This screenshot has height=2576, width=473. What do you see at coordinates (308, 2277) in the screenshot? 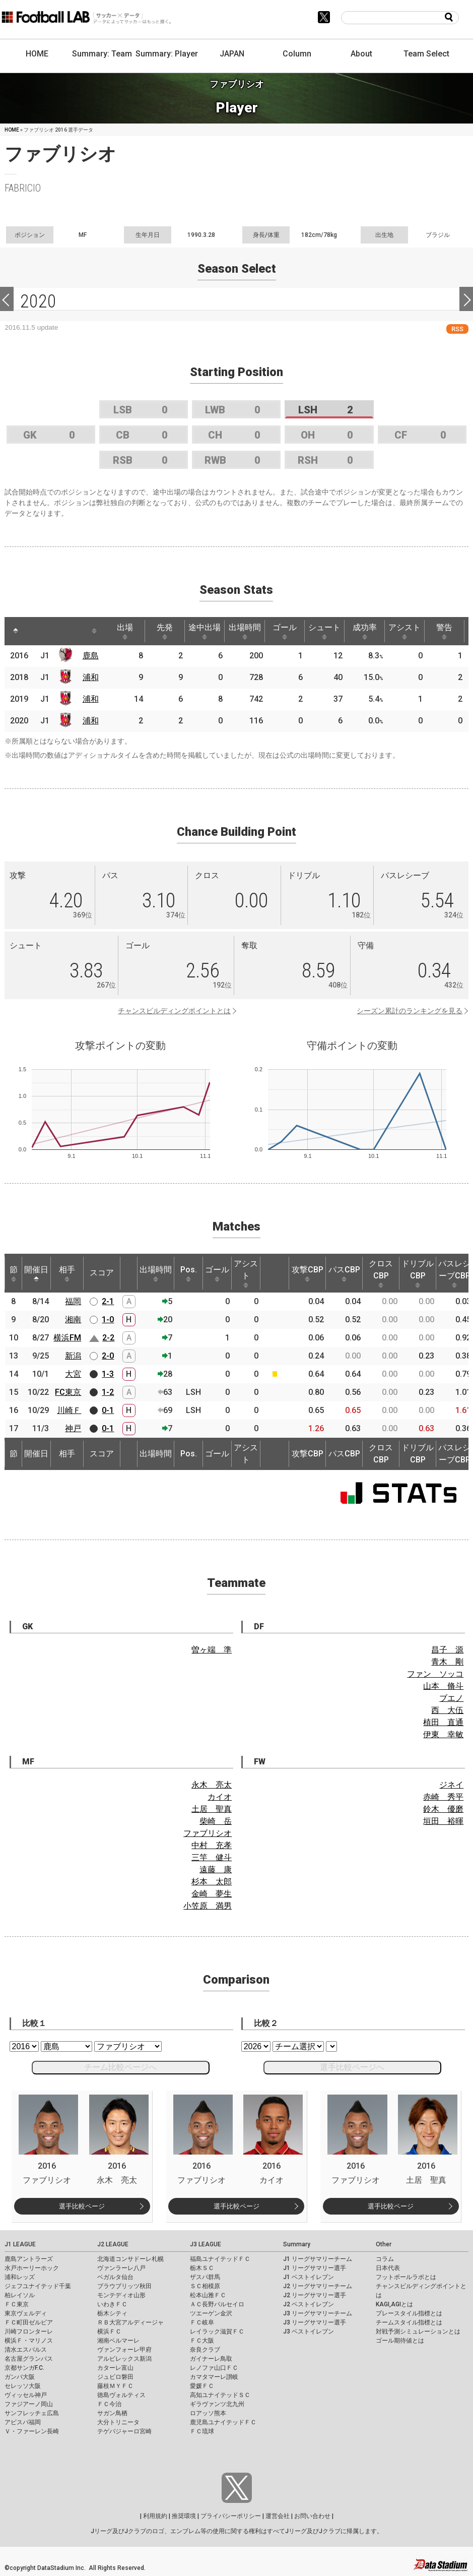
I see `J1 ベストイレブン` at bounding box center [308, 2277].